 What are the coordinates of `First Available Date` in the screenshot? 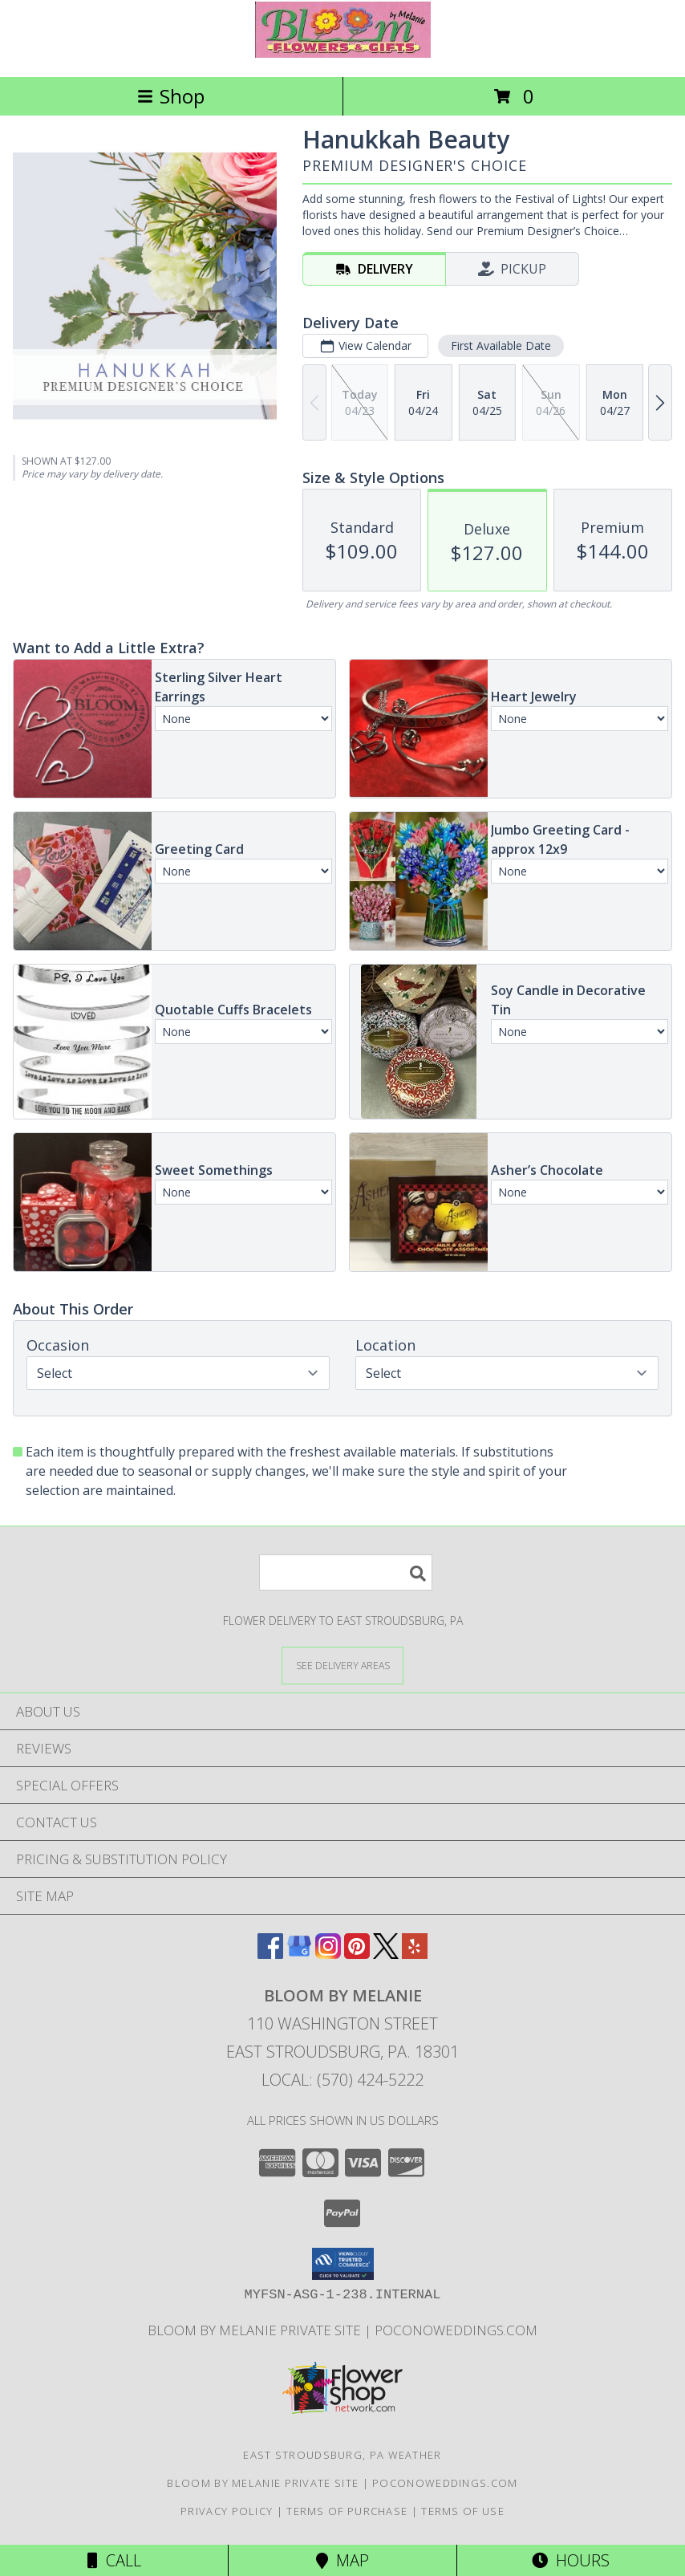 It's located at (501, 345).